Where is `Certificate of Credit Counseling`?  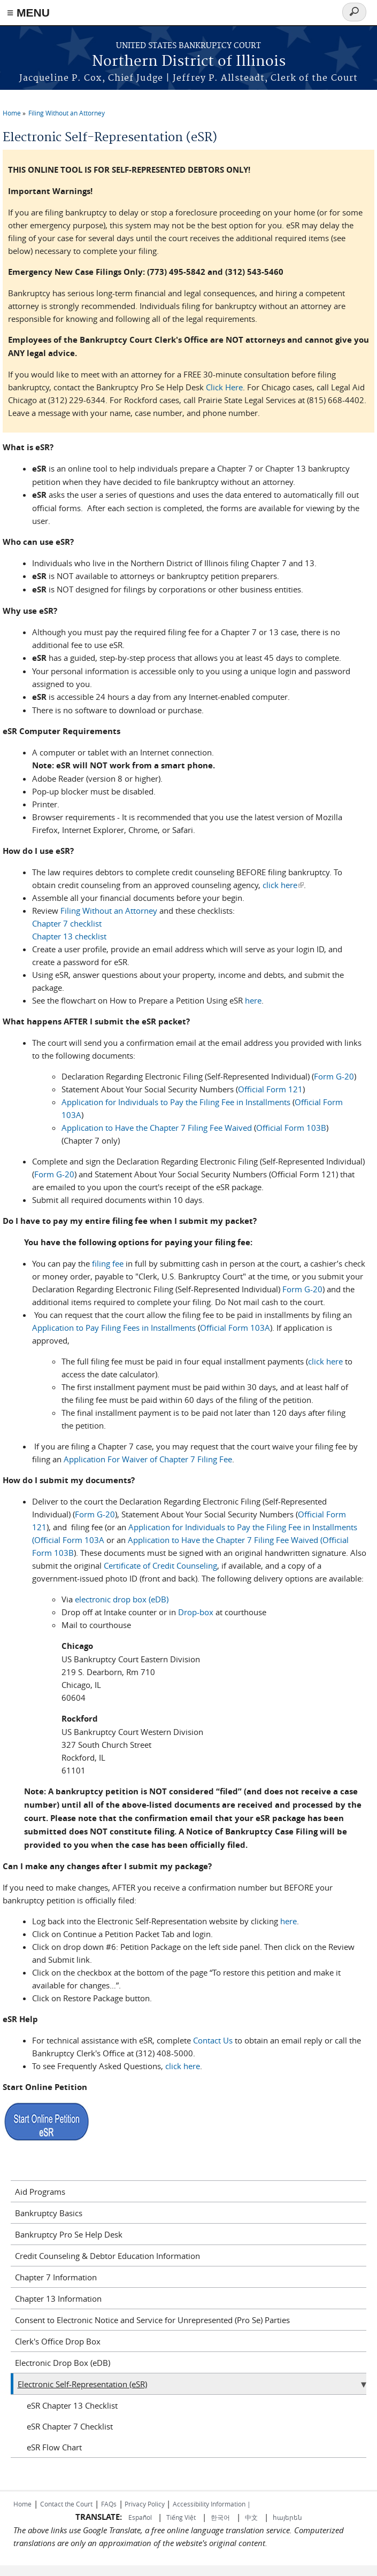
Certificate of Credit Counseling is located at coordinates (159, 1565).